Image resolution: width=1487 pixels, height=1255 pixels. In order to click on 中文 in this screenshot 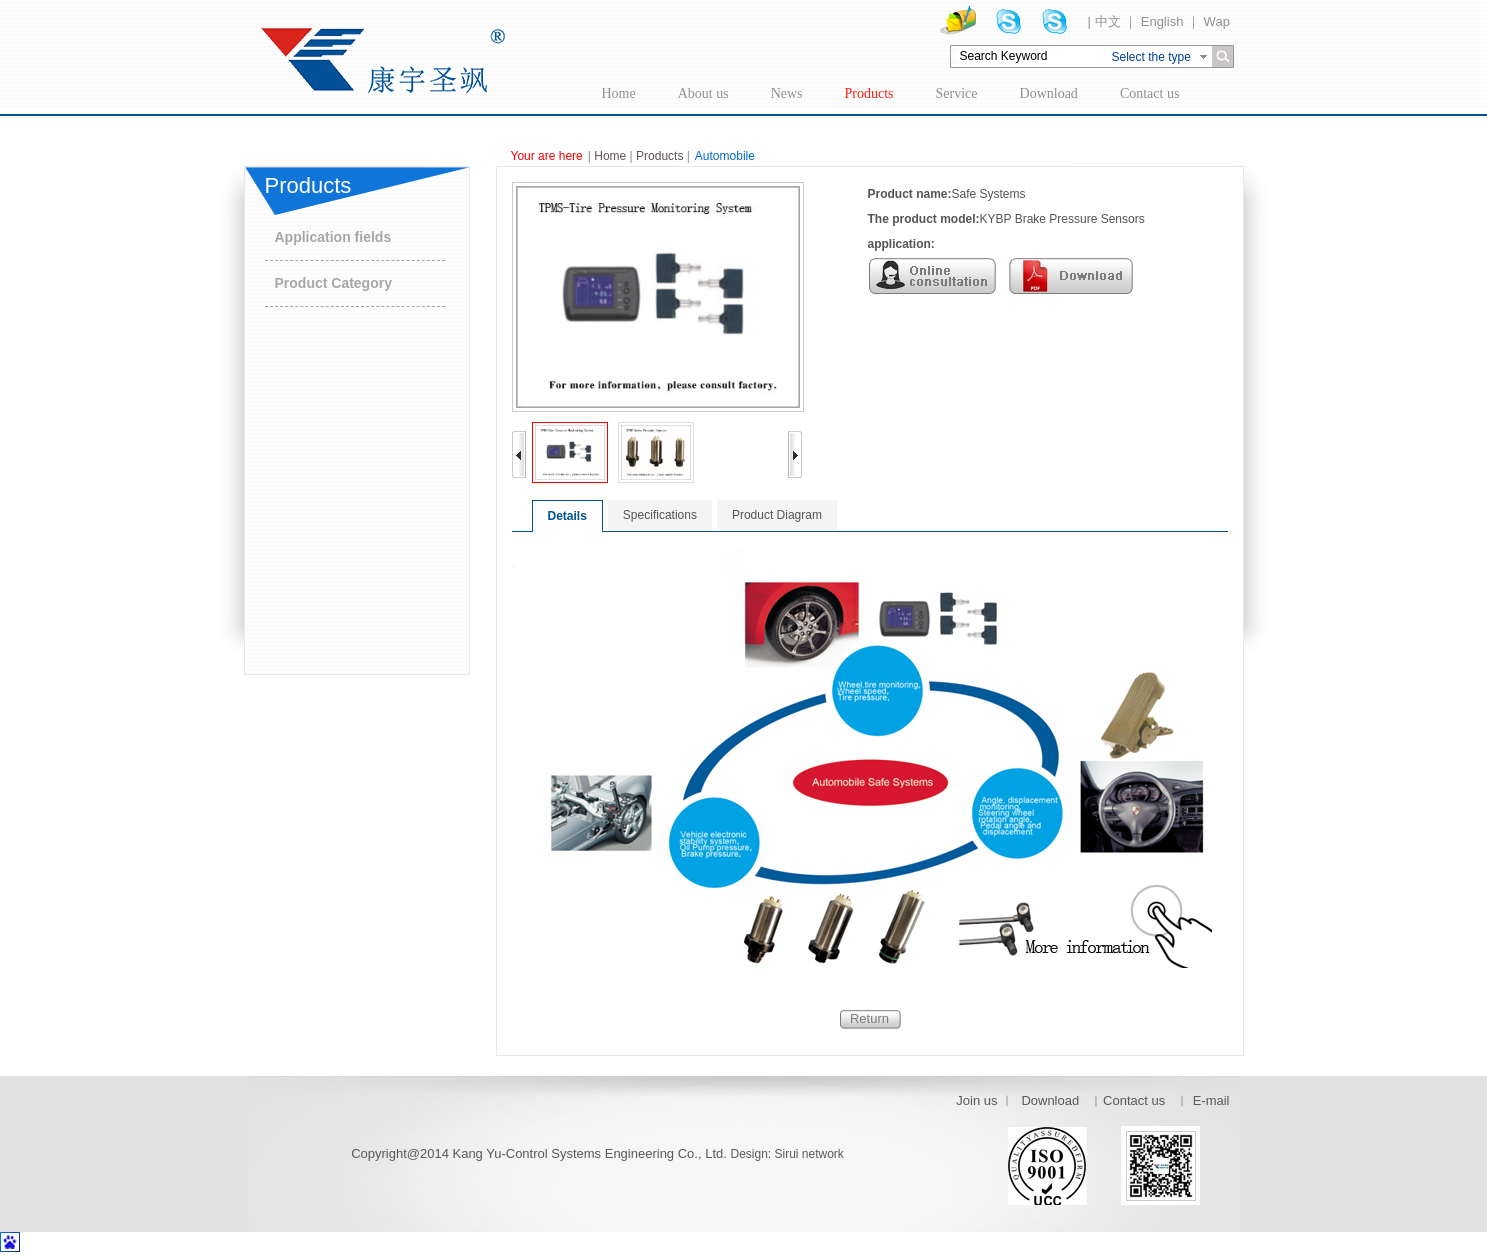, I will do `click(1108, 21)`.